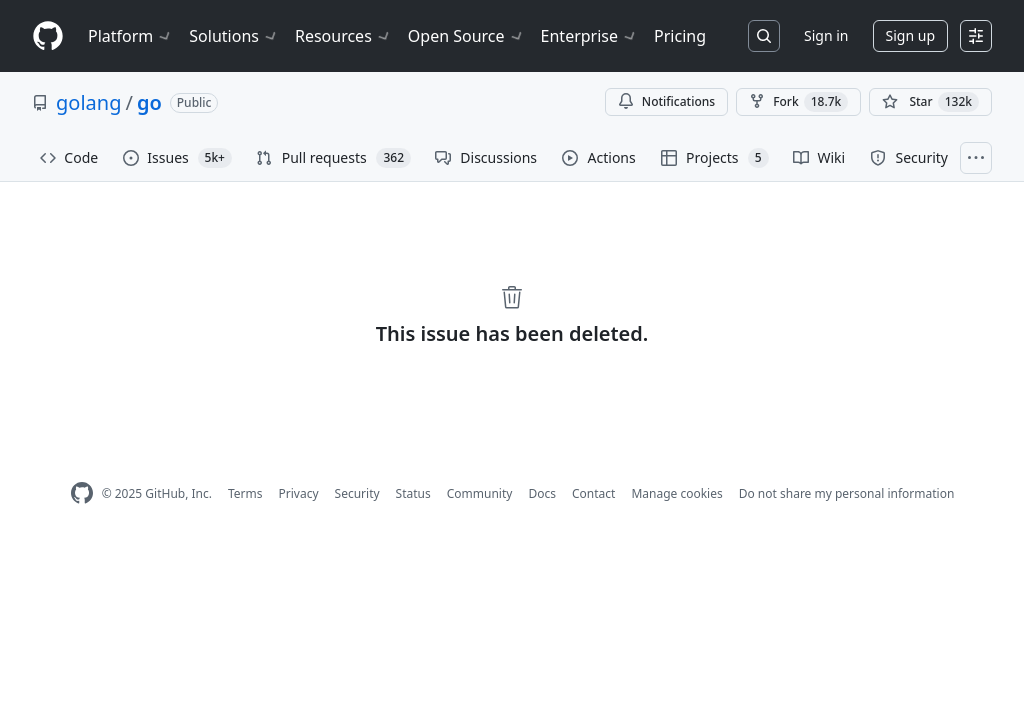 The height and width of the screenshot is (720, 1024). I want to click on [Homepage], so click(48, 36).